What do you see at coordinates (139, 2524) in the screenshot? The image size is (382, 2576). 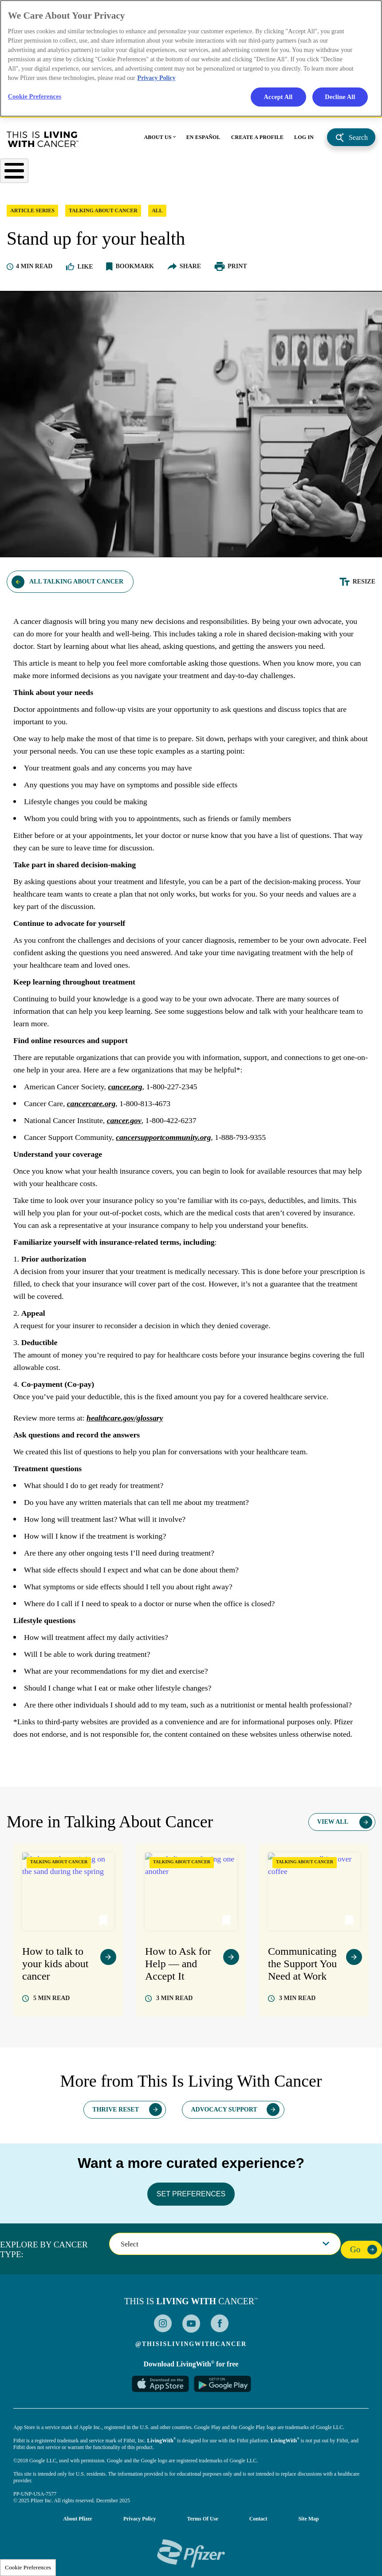 I see `Privacy Policy` at bounding box center [139, 2524].